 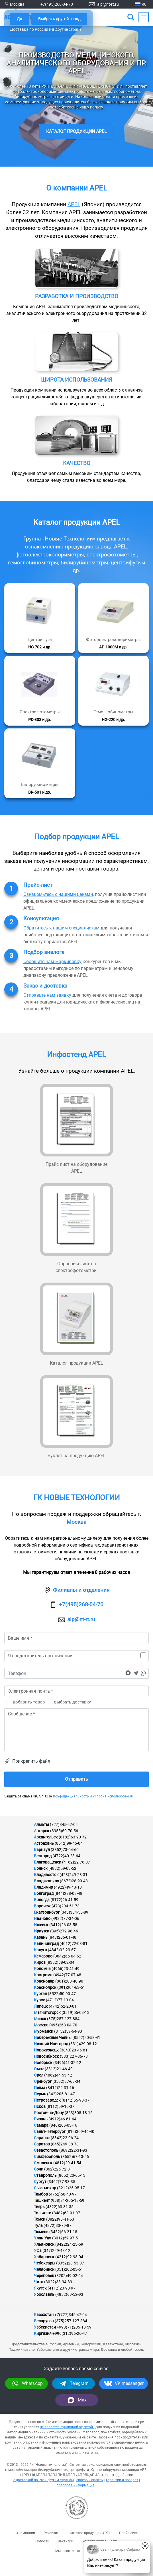 I want to click on (4932)77-34-06, so click(x=65, y=1918).